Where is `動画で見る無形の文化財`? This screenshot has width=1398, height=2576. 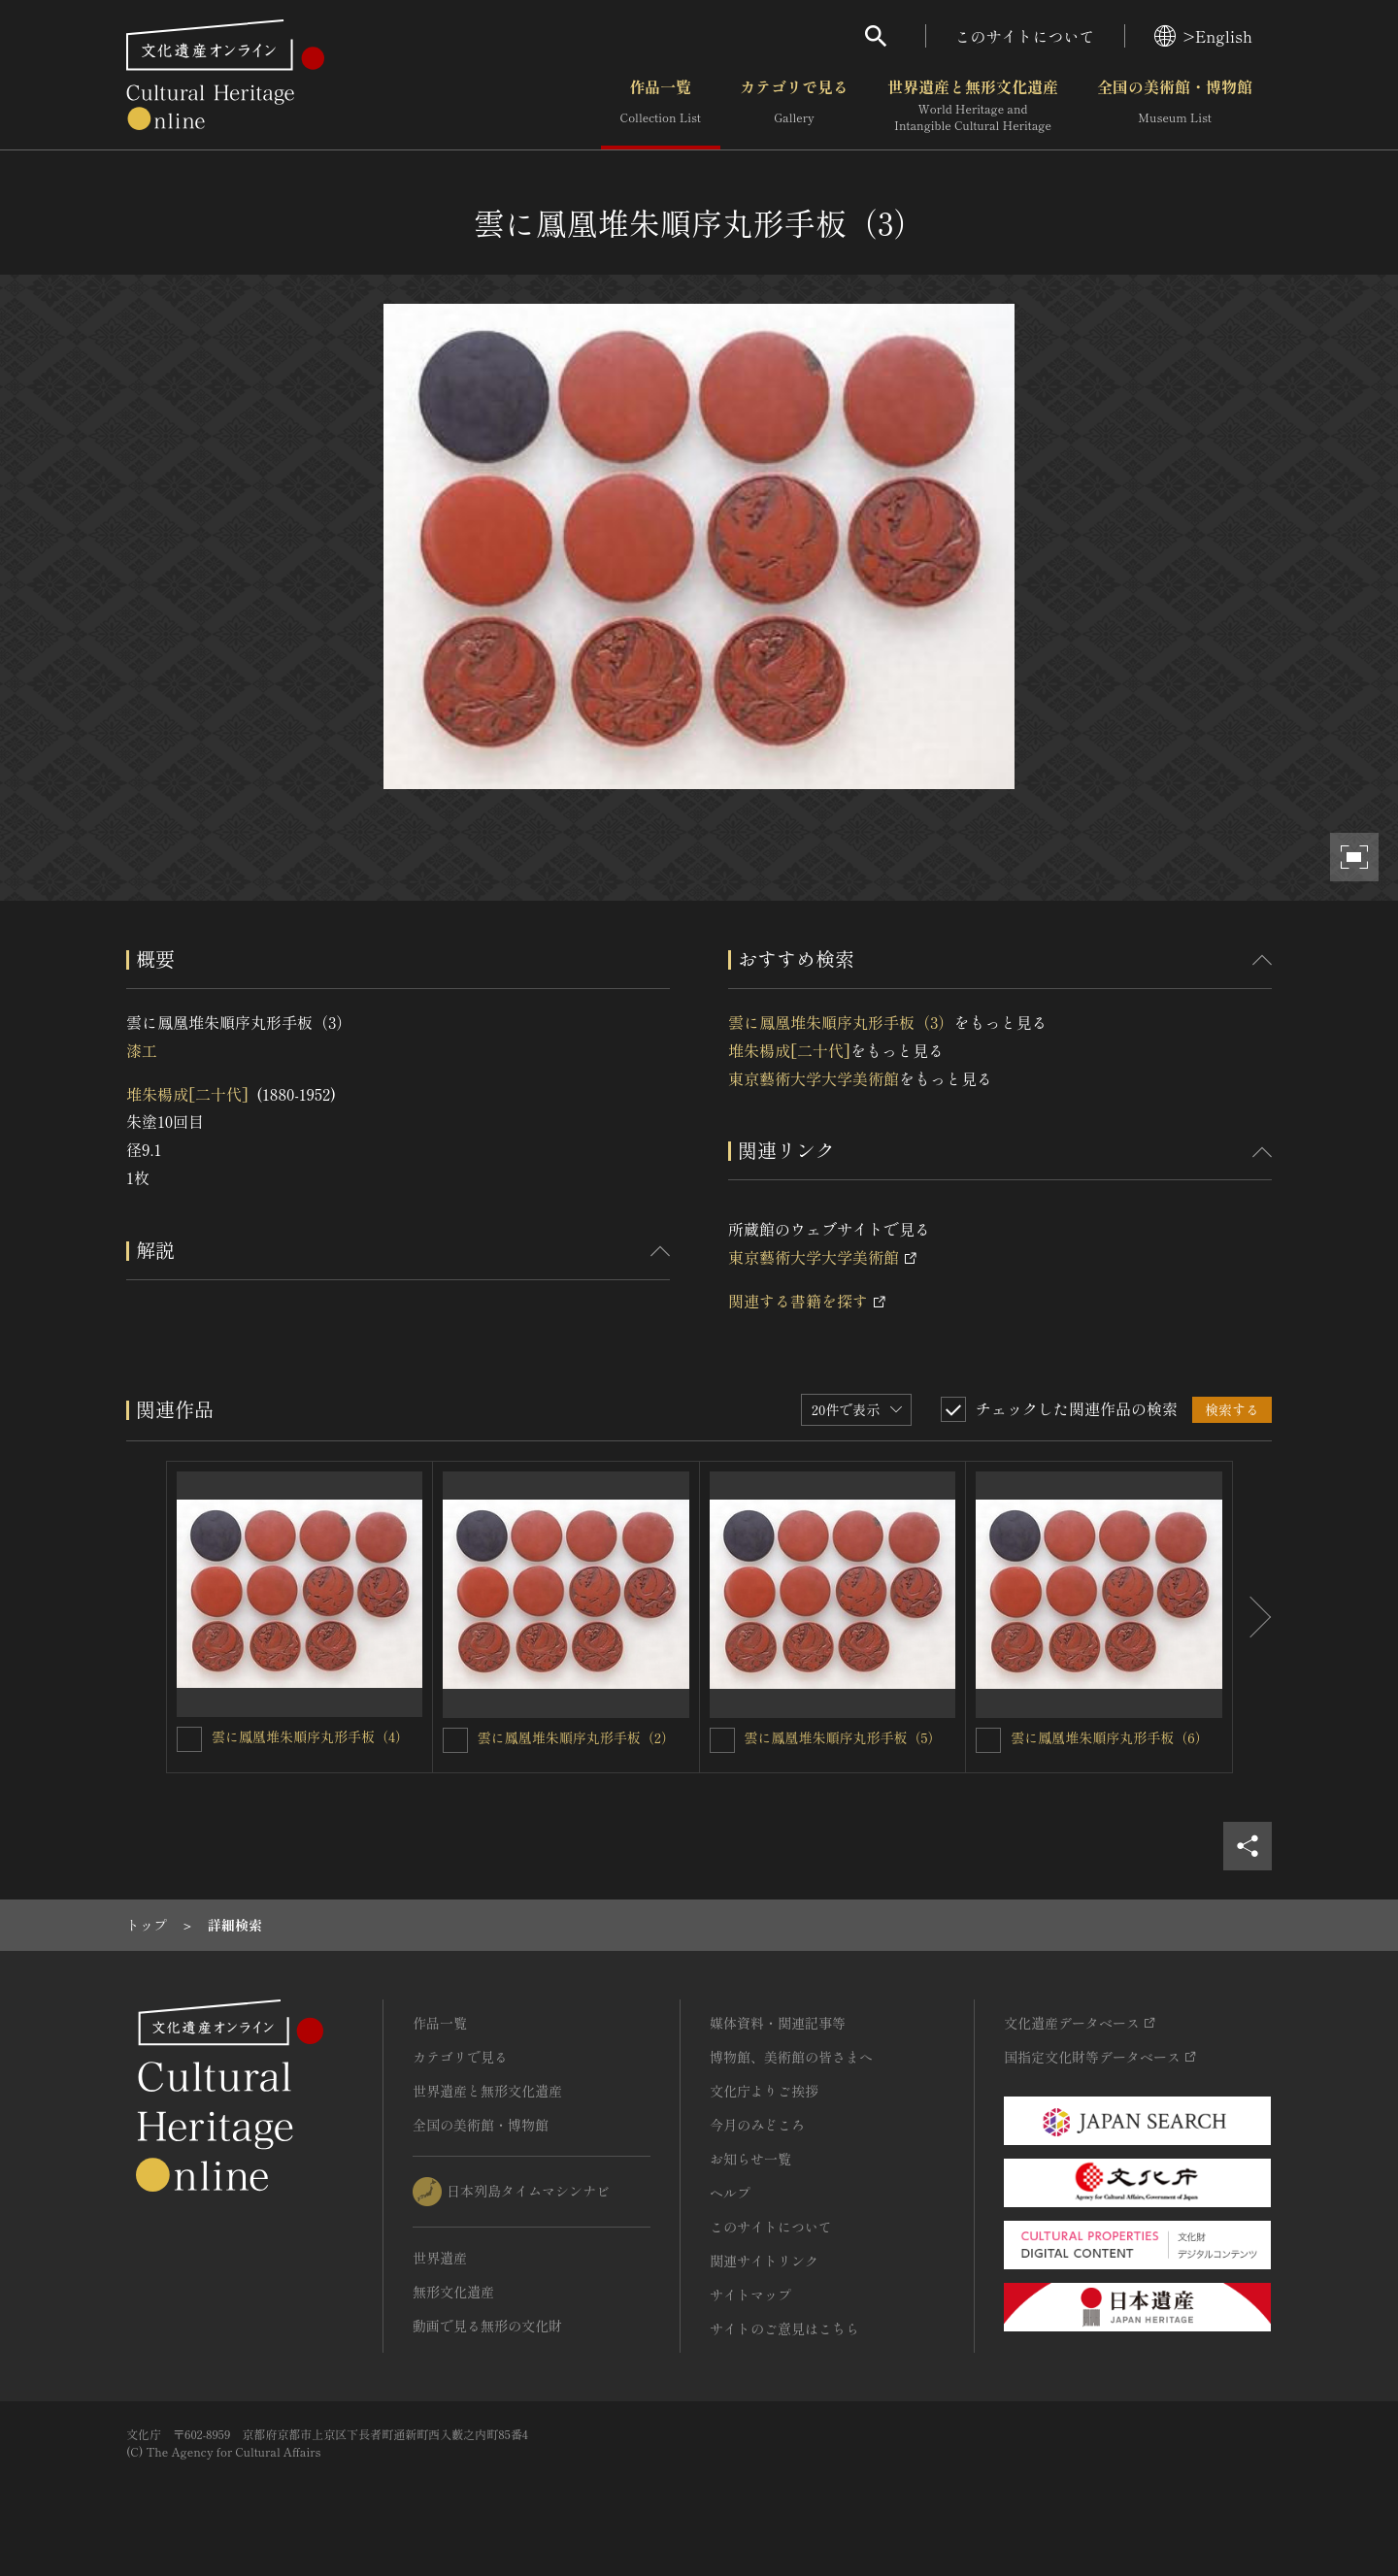
動画で見る無形の文化財 is located at coordinates (487, 2325).